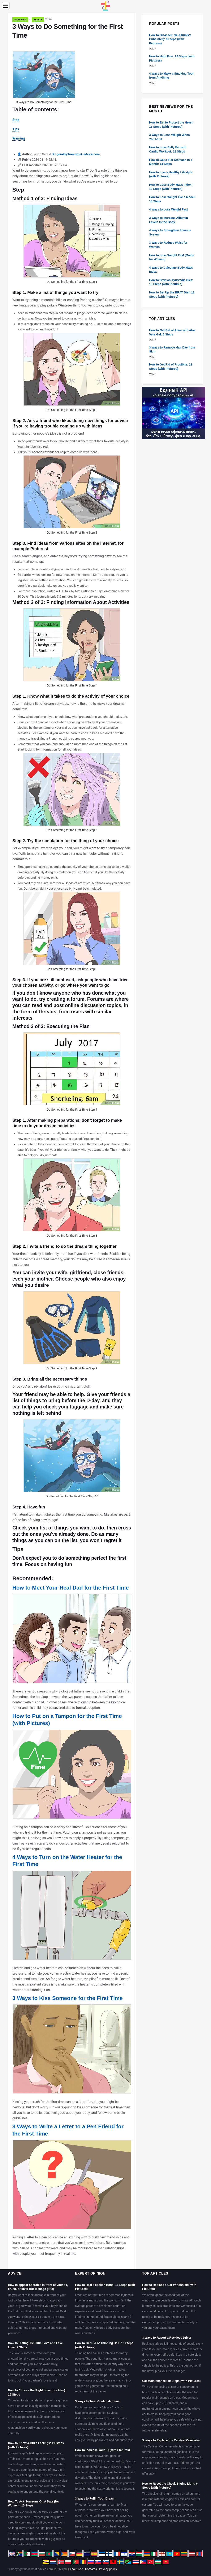  Describe the element at coordinates (171, 2440) in the screenshot. I see `3 Ways to Replace the Catalyst Converter` at that location.